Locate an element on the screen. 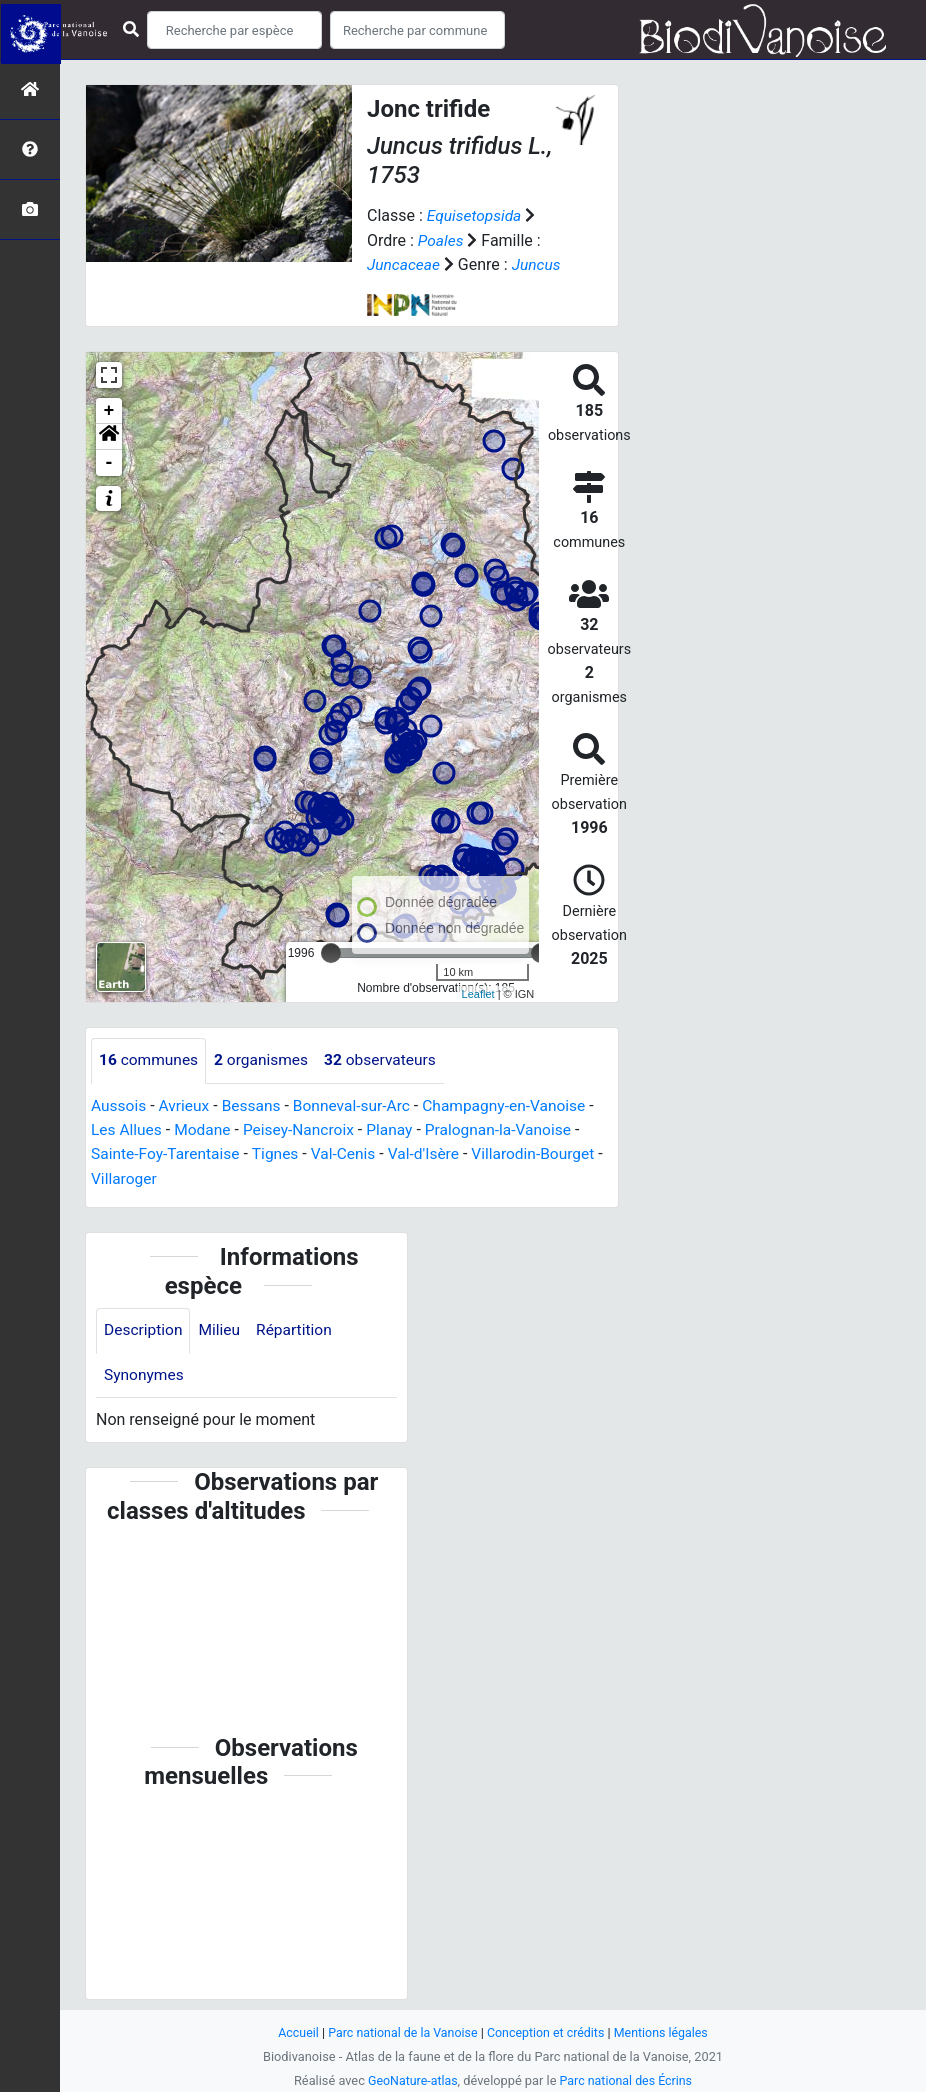  Villarodin-Bourget is located at coordinates (545, 1152).